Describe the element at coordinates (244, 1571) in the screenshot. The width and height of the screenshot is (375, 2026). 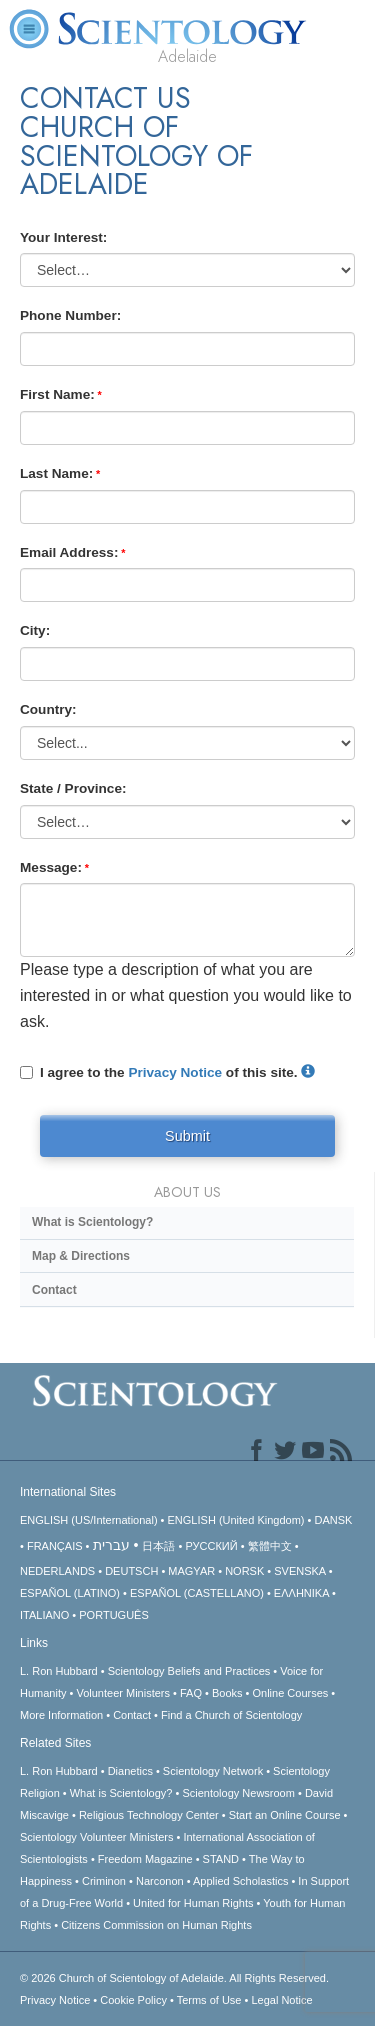
I see `NORSK` at that location.